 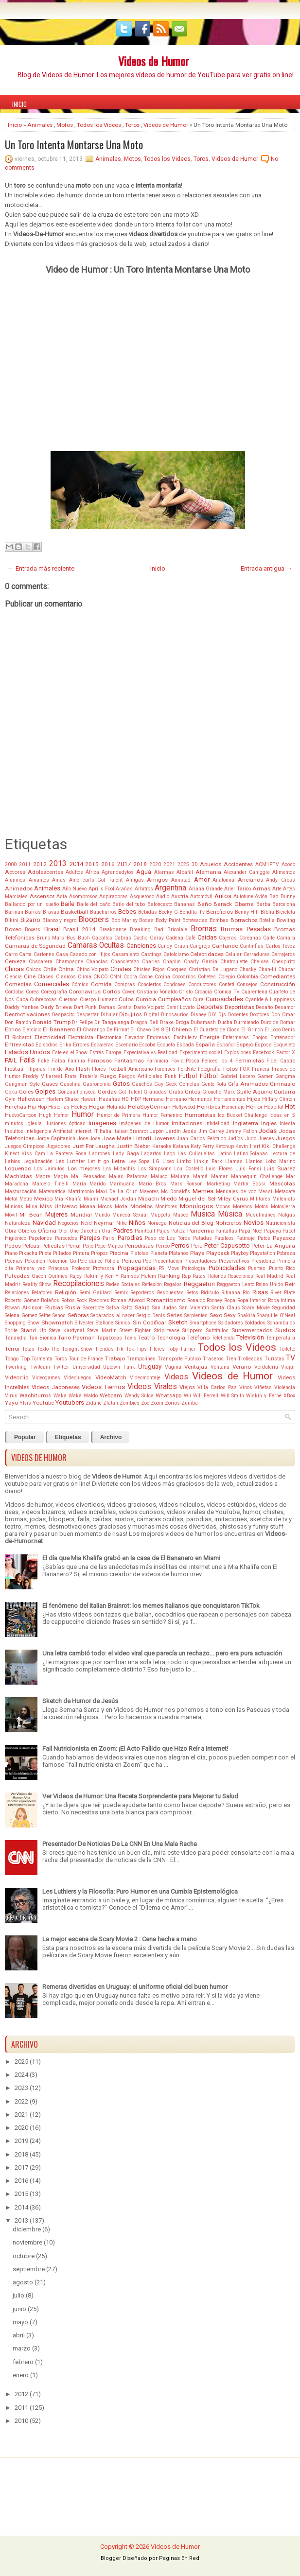 I want to click on Bad Bunny, so click(x=282, y=896).